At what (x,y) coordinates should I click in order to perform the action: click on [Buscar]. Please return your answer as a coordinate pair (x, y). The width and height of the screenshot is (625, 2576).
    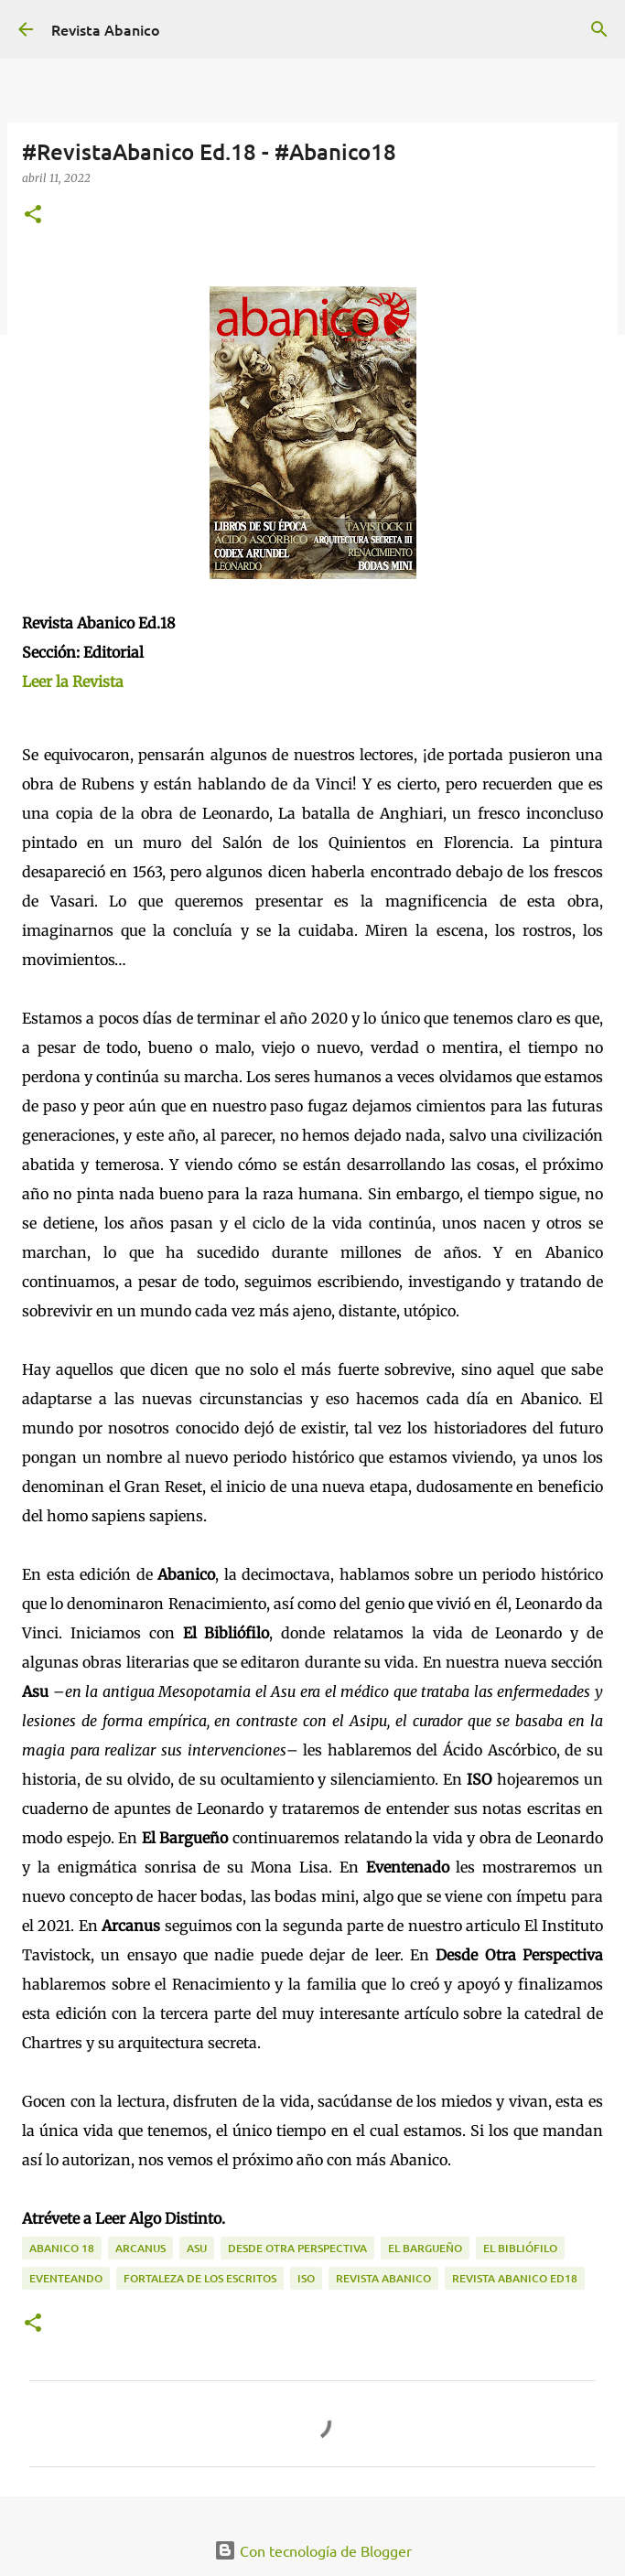
    Looking at the image, I should click on (599, 29).